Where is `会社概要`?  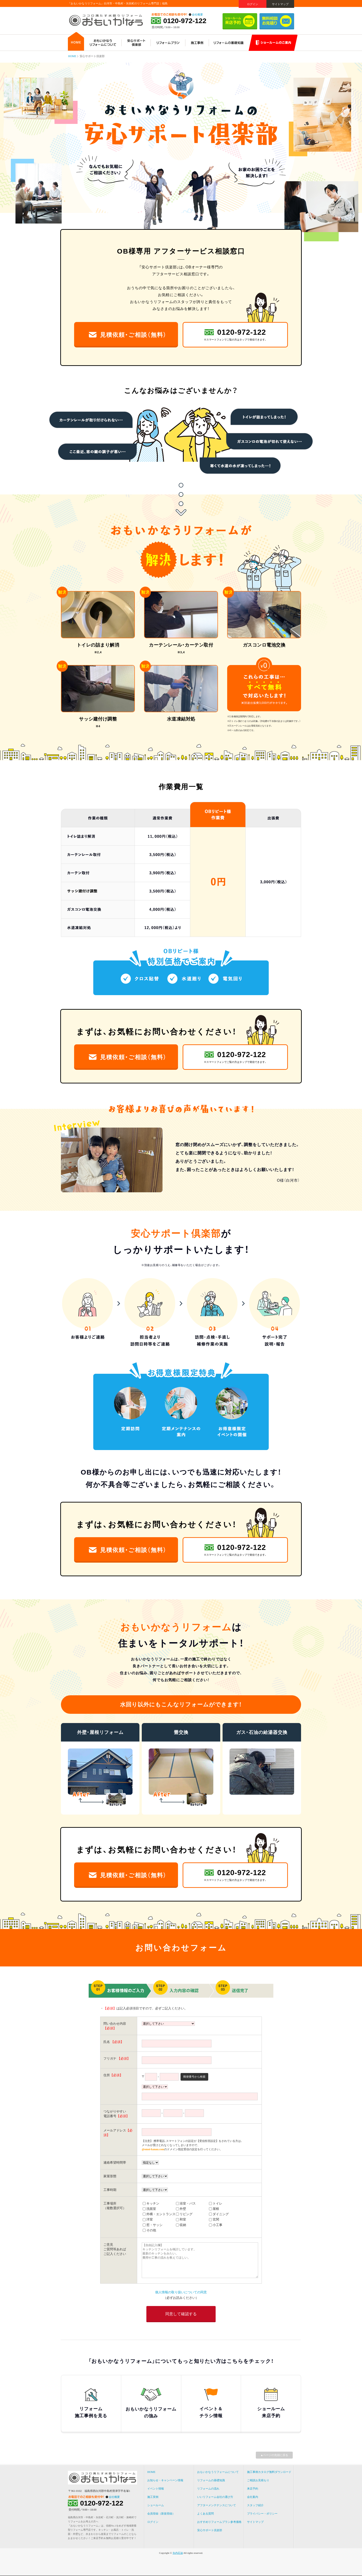 会社概要 is located at coordinates (197, 14).